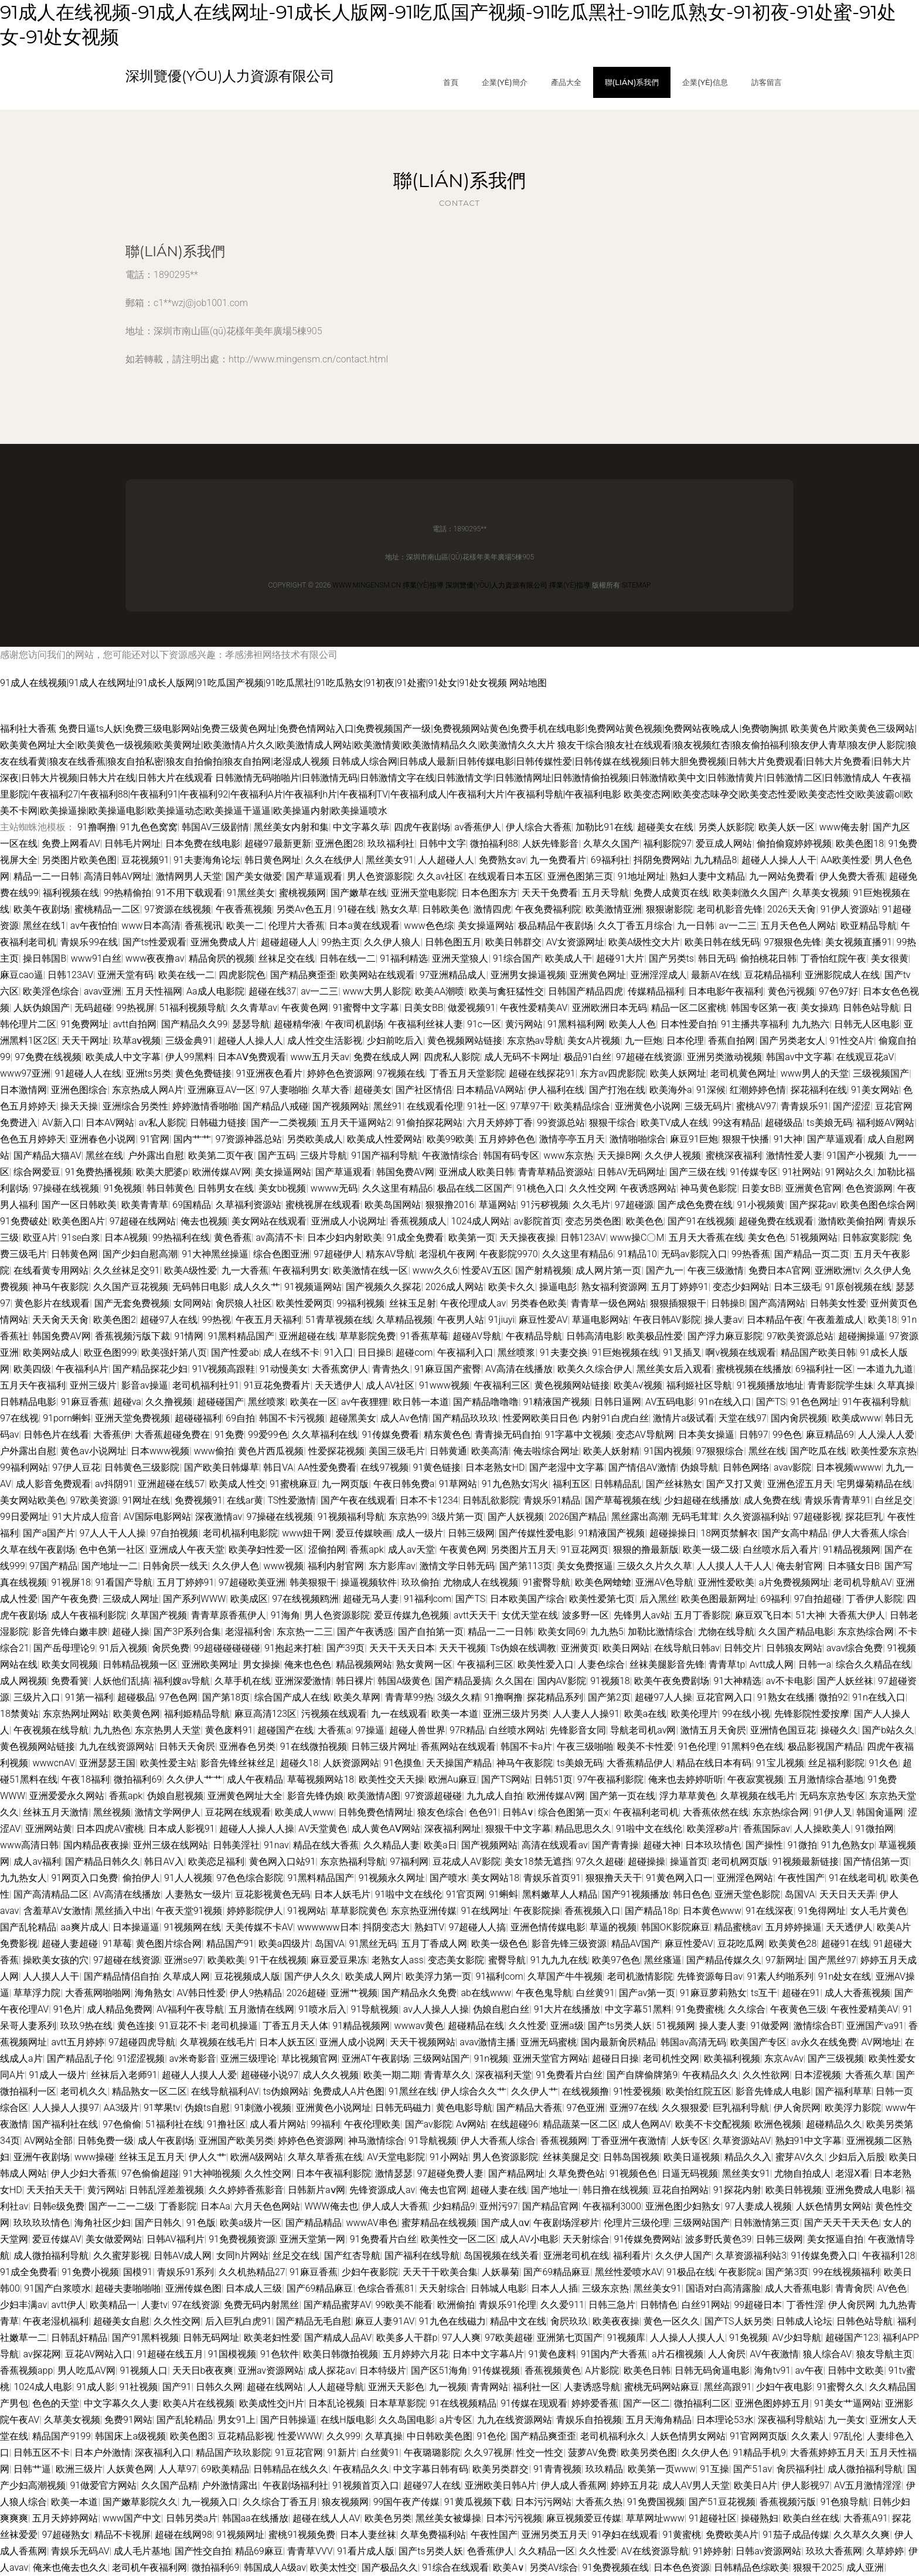 Image resolution: width=919 pixels, height=2576 pixels. I want to click on 91豆花不卡, so click(183, 2025).